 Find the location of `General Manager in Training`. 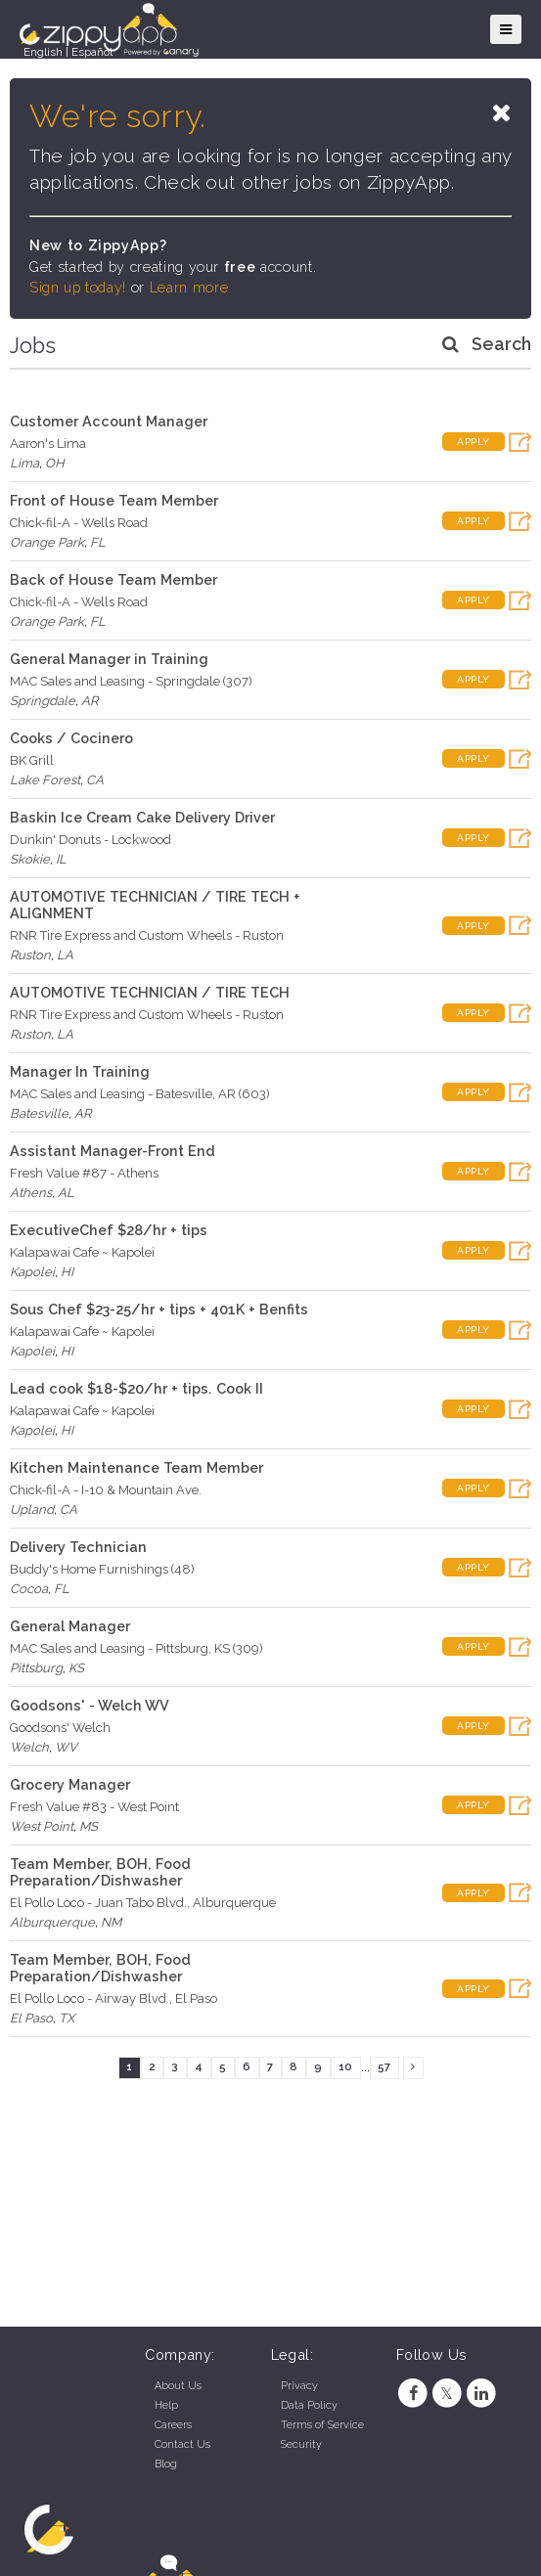

General Manager in Training is located at coordinates (109, 658).